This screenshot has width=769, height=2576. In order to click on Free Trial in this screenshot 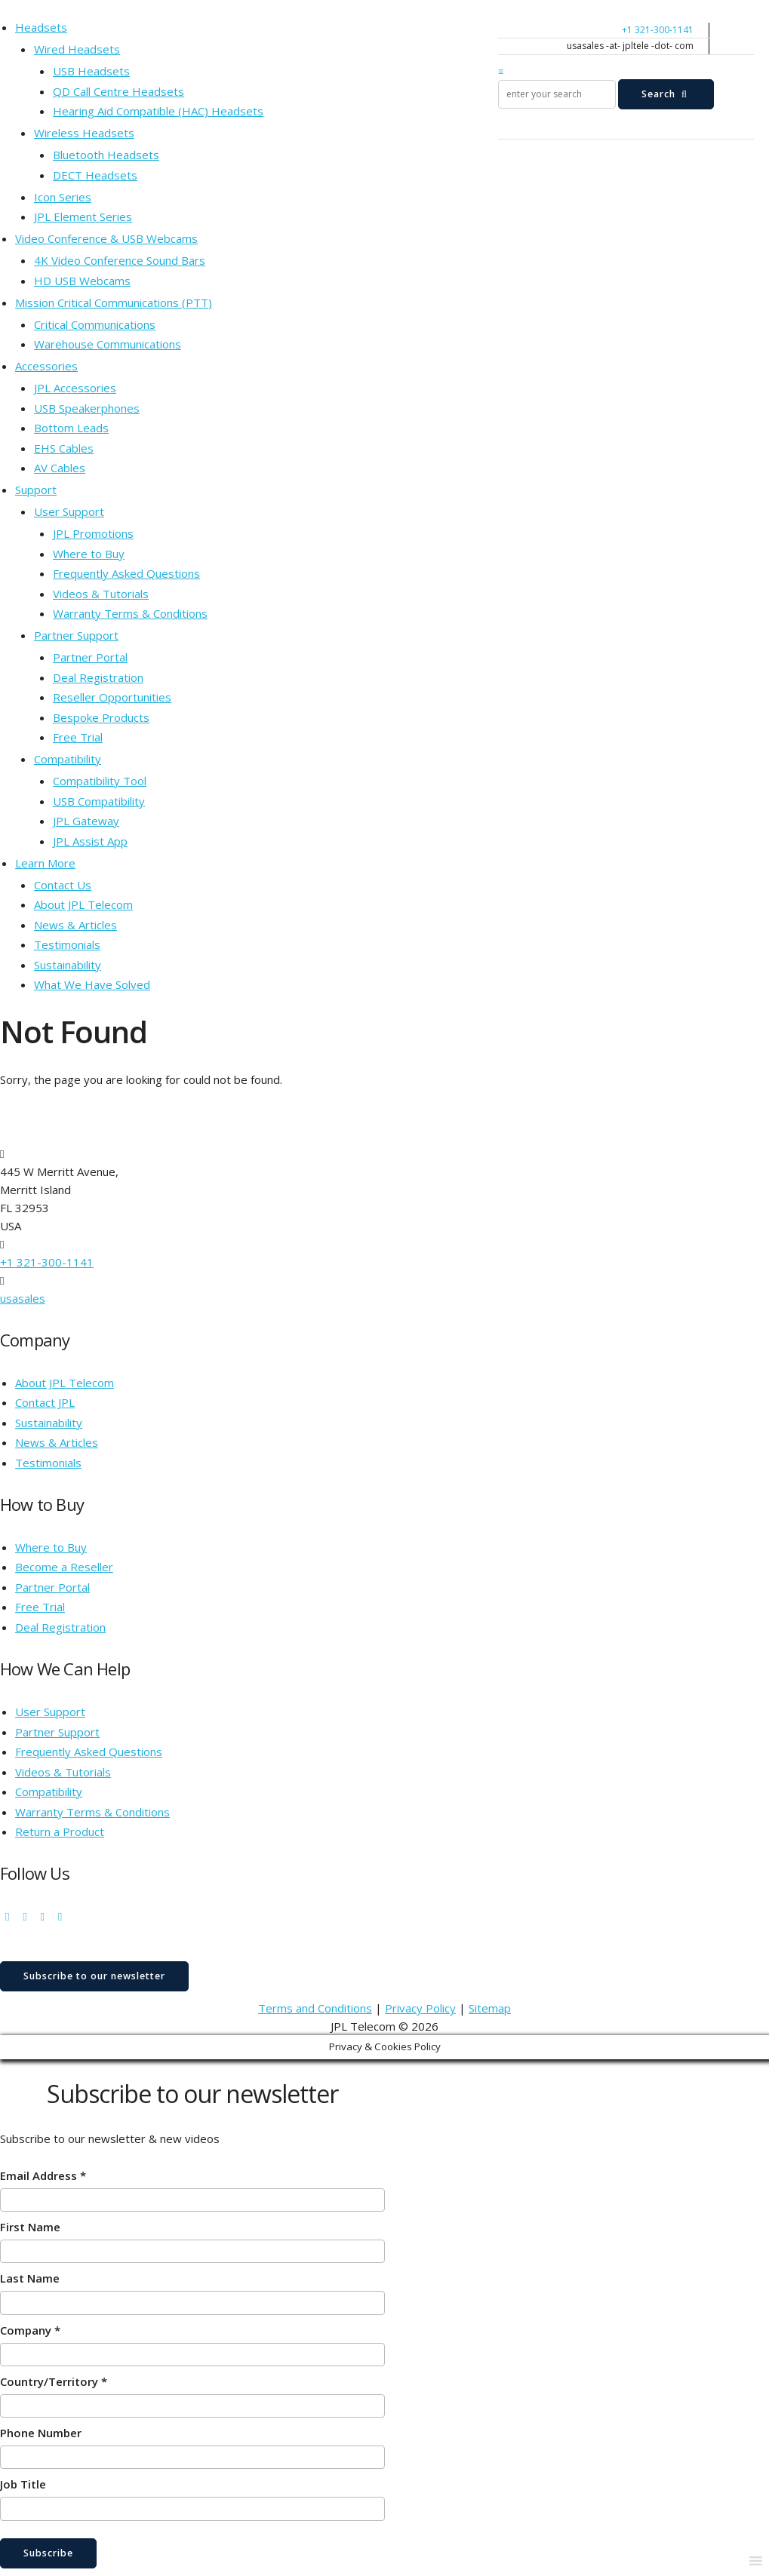, I will do `click(78, 737)`.